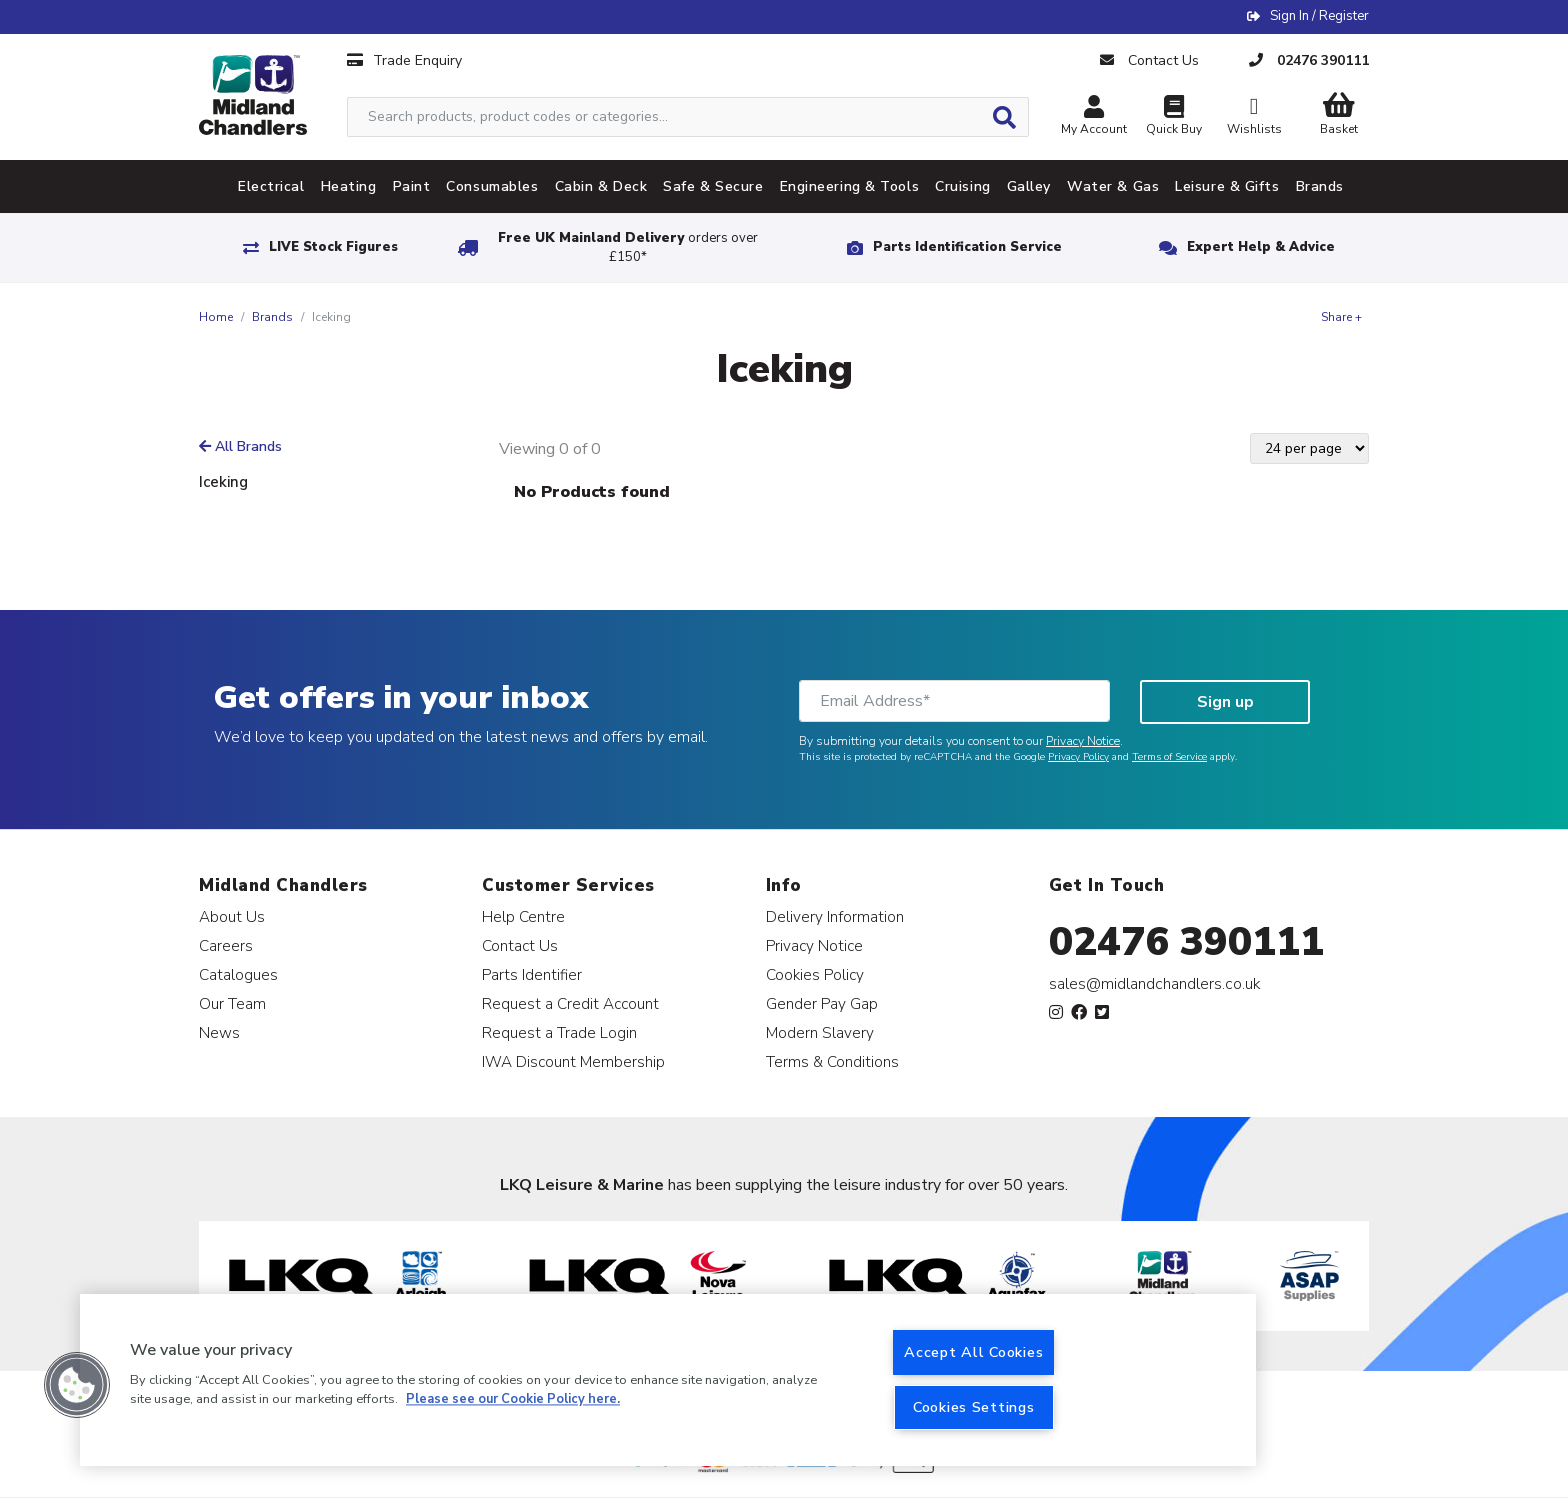  I want to click on Galley [tab], so click(1029, 186).